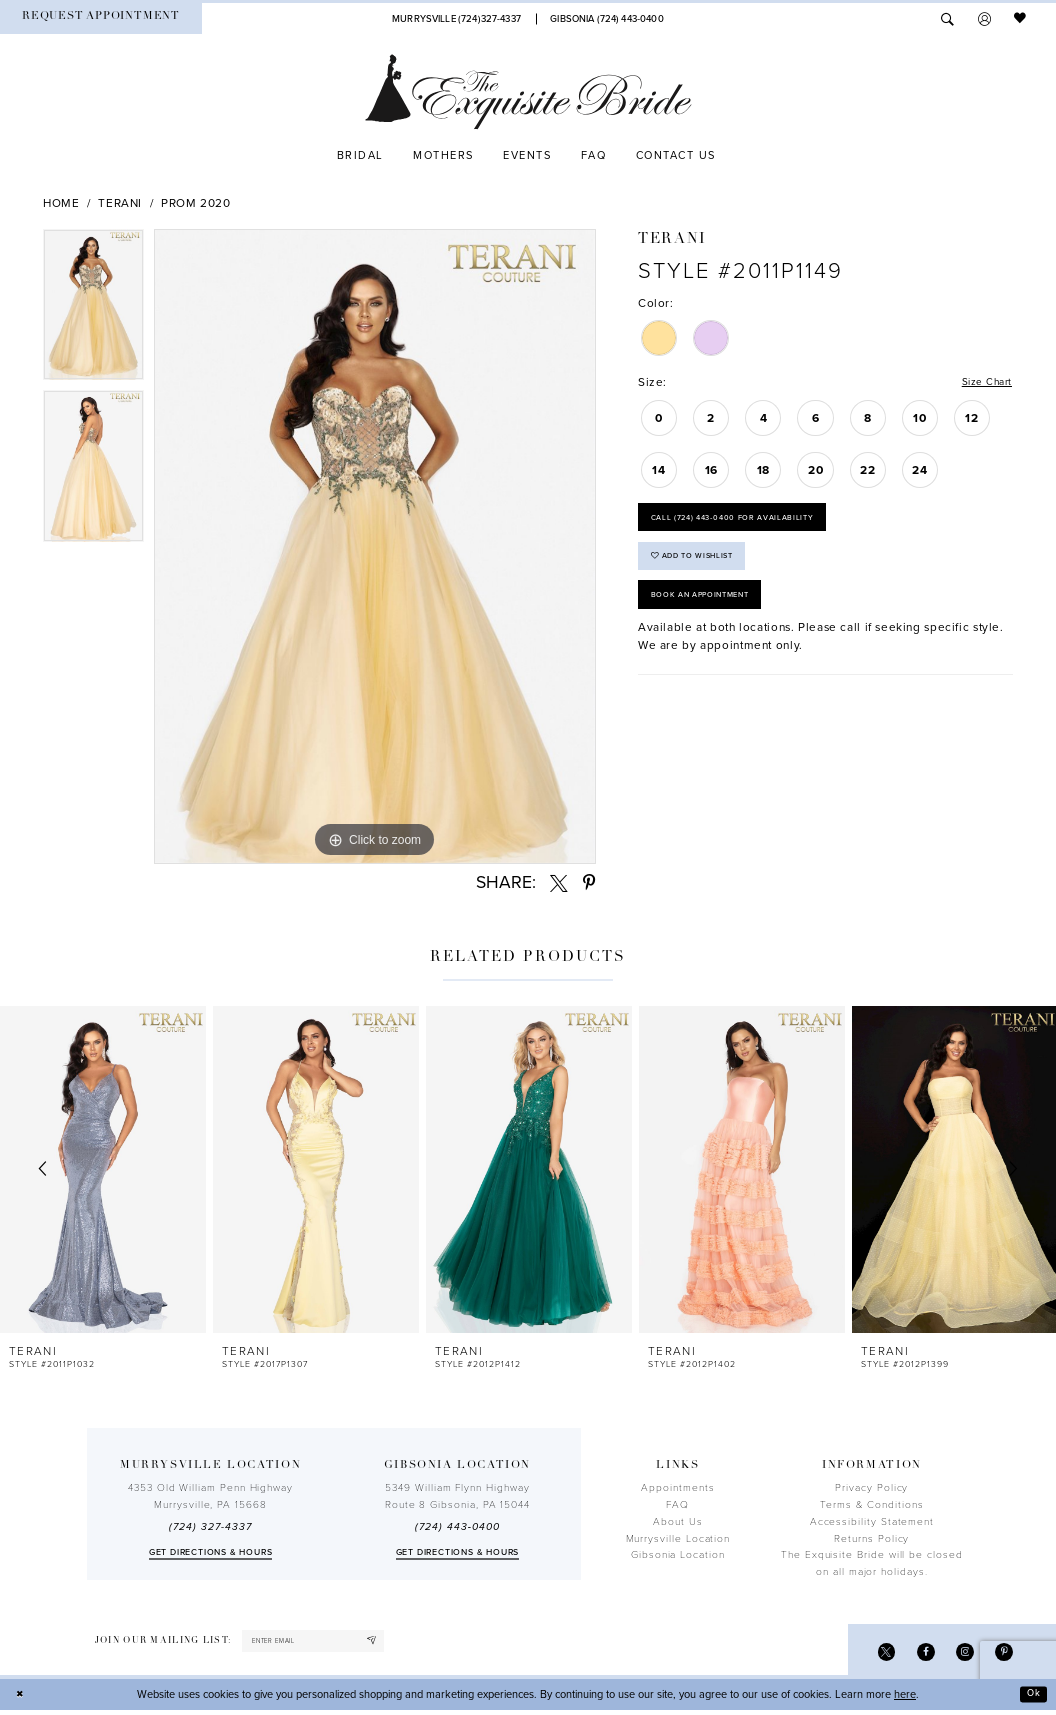 This screenshot has height=1715, width=1056. What do you see at coordinates (396, 1643) in the screenshot?
I see `[Subscribe]` at bounding box center [396, 1643].